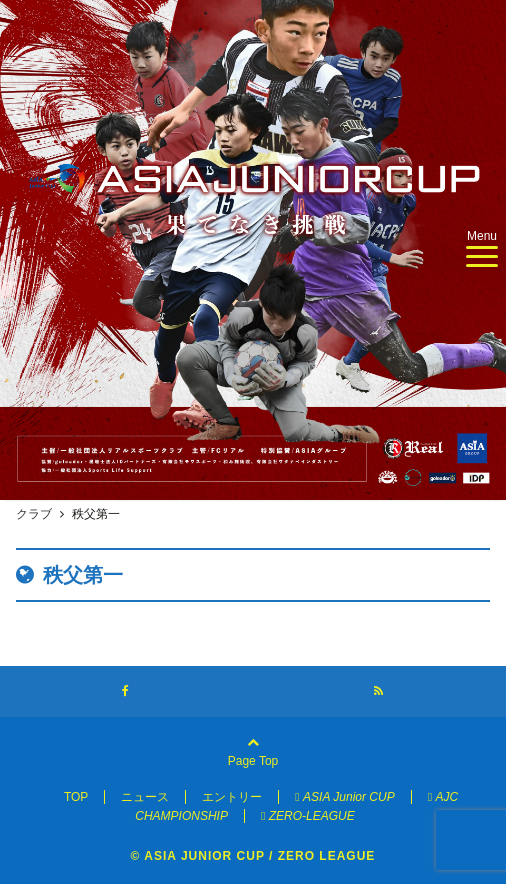 The width and height of the screenshot is (506, 884). Describe the element at coordinates (232, 797) in the screenshot. I see `エントリー` at that location.